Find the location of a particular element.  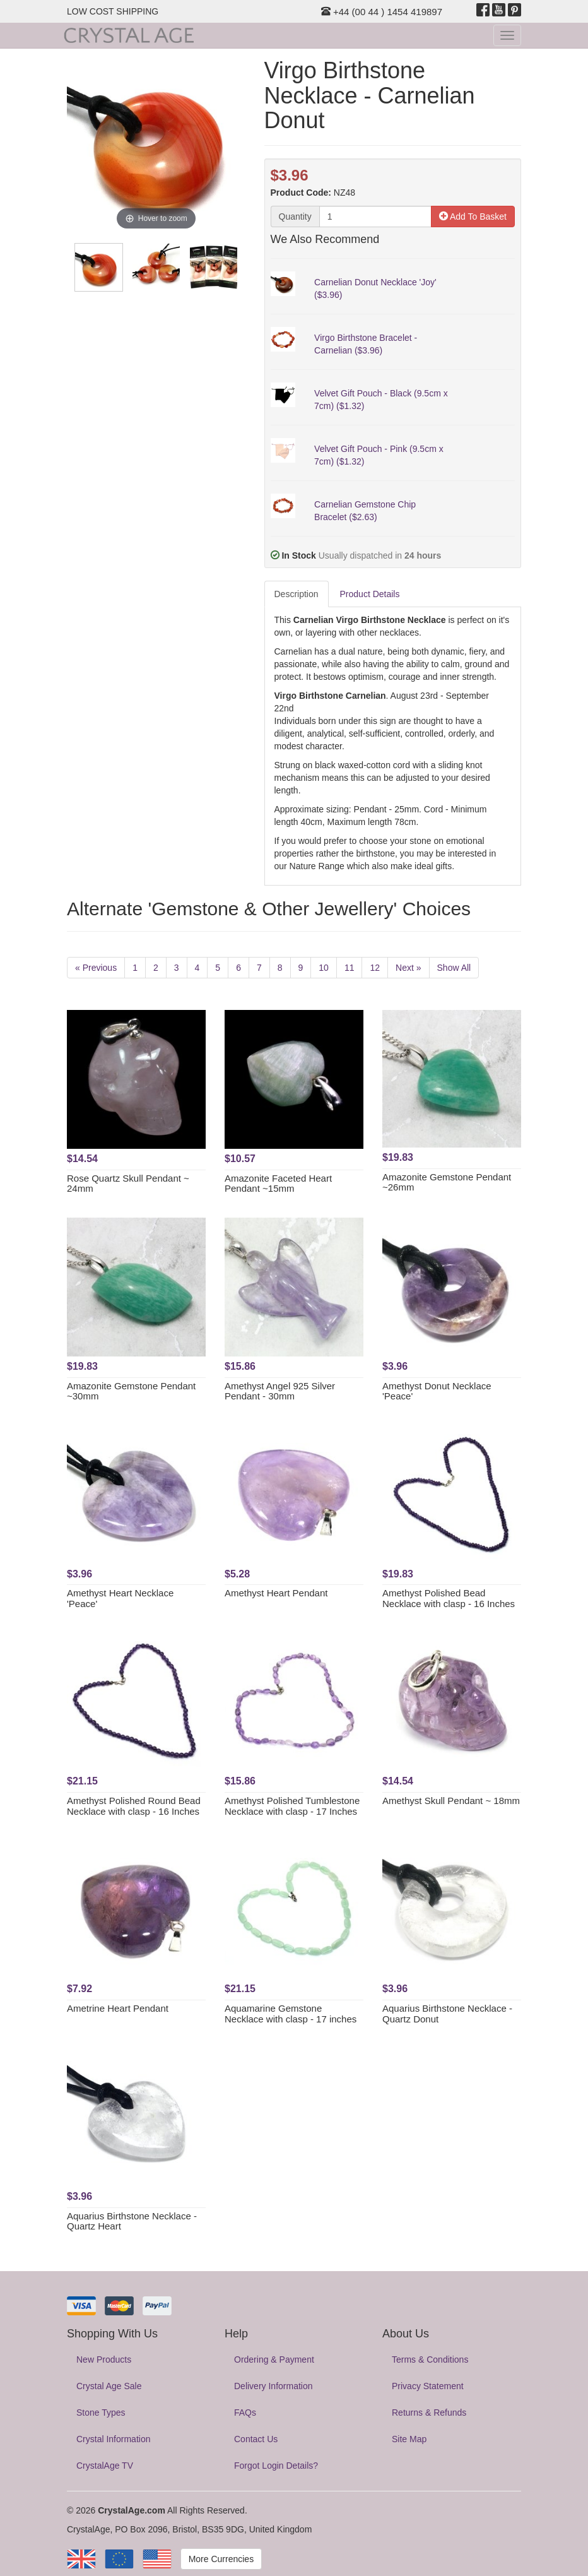

Next » is located at coordinates (408, 968).